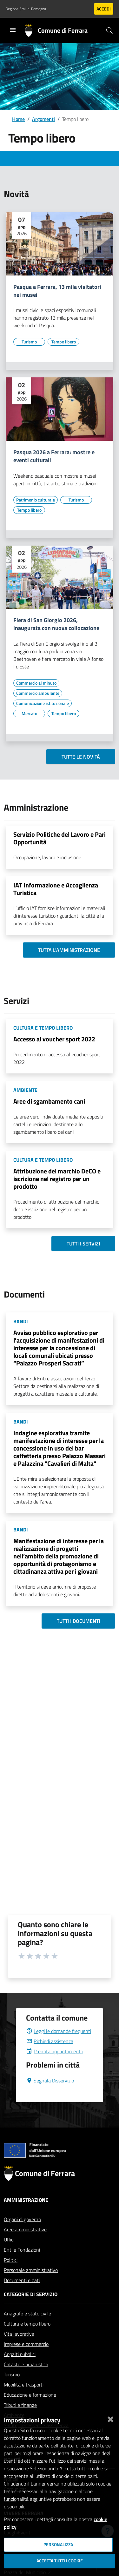 The height and width of the screenshot is (2576, 119). Describe the element at coordinates (42, 703) in the screenshot. I see `[Vai all'elenco dei contenuti di tipo Comunicazione istituzionale]` at that location.